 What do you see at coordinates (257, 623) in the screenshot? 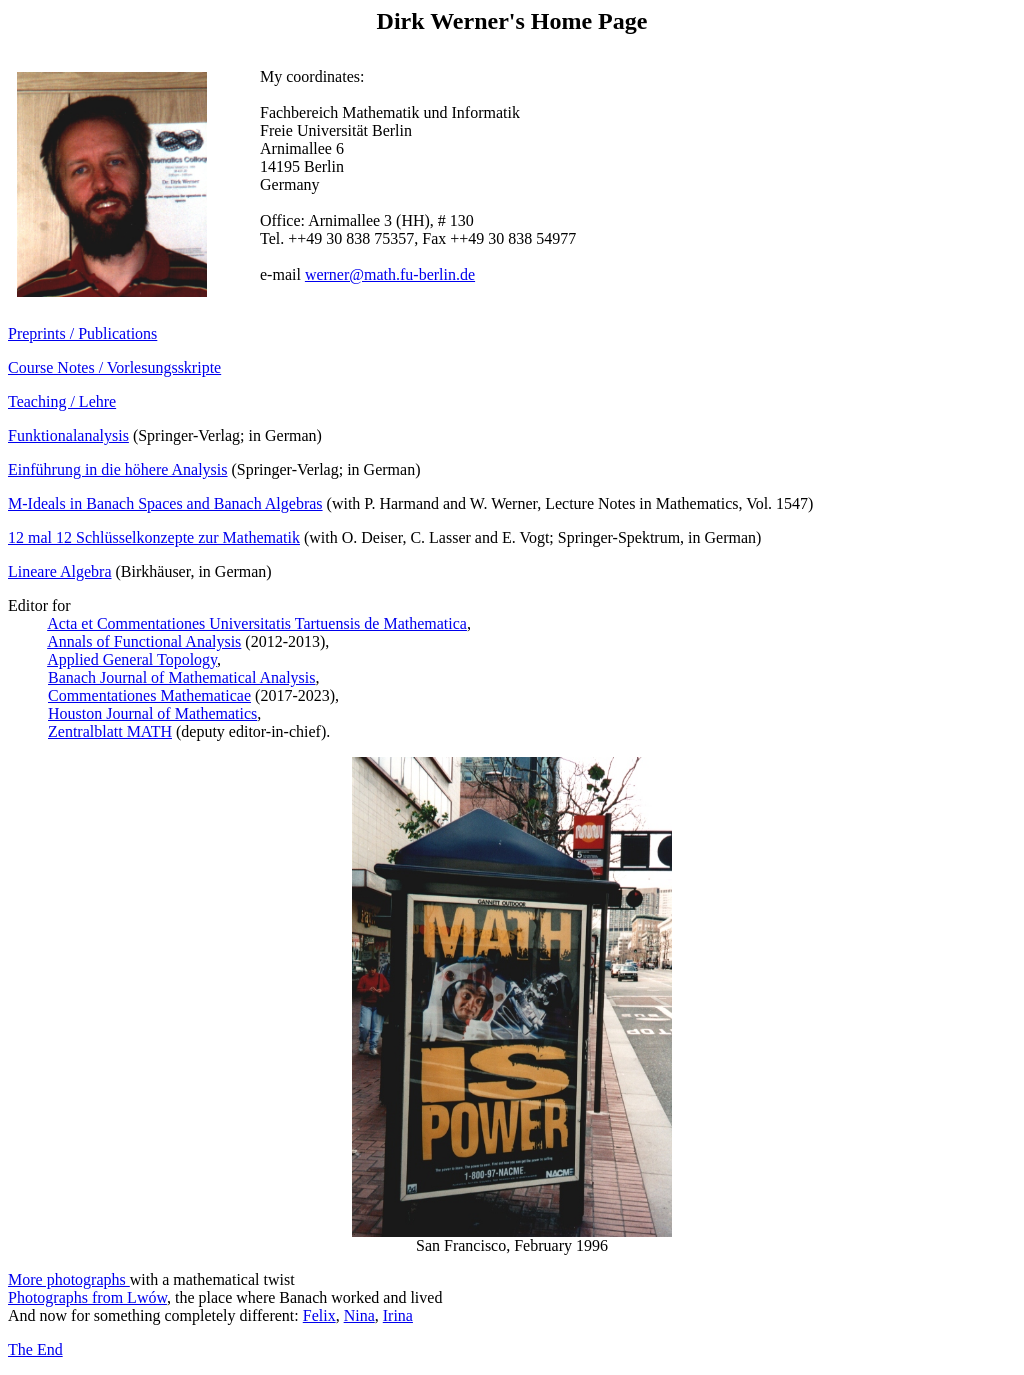
I see `Acta et Commentationes Universitatis Tartuensis de Mathematica` at bounding box center [257, 623].